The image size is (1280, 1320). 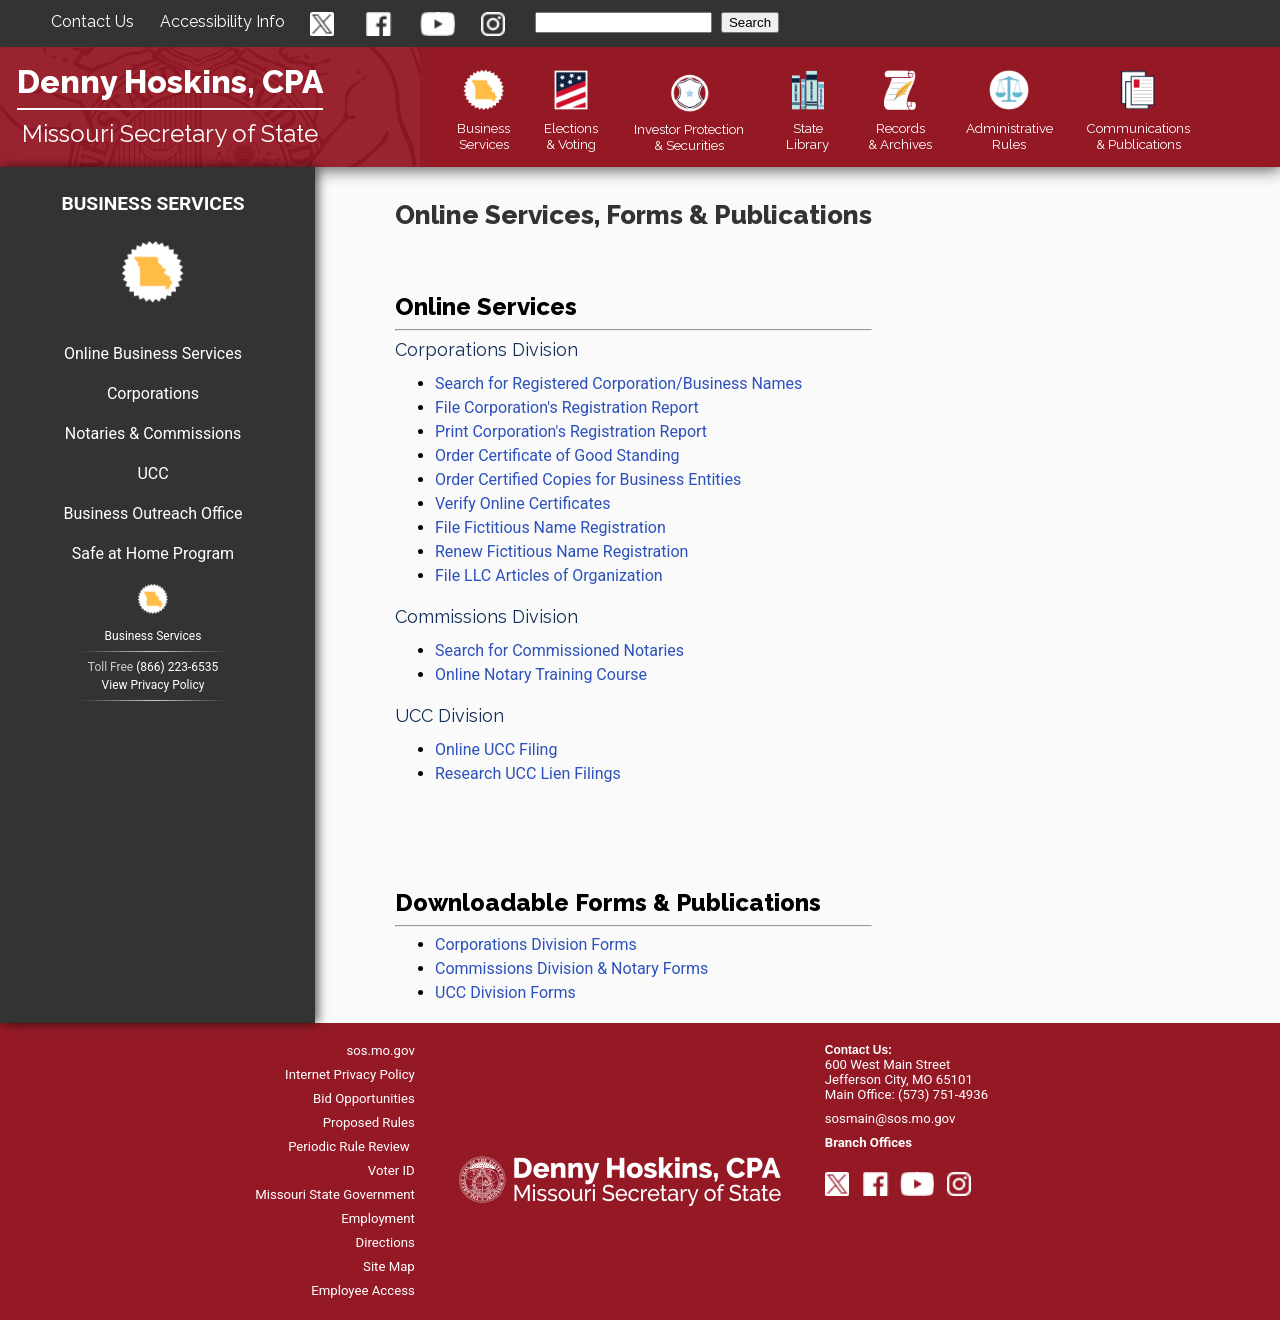 What do you see at coordinates (364, 1098) in the screenshot?
I see `Bid Opportunities` at bounding box center [364, 1098].